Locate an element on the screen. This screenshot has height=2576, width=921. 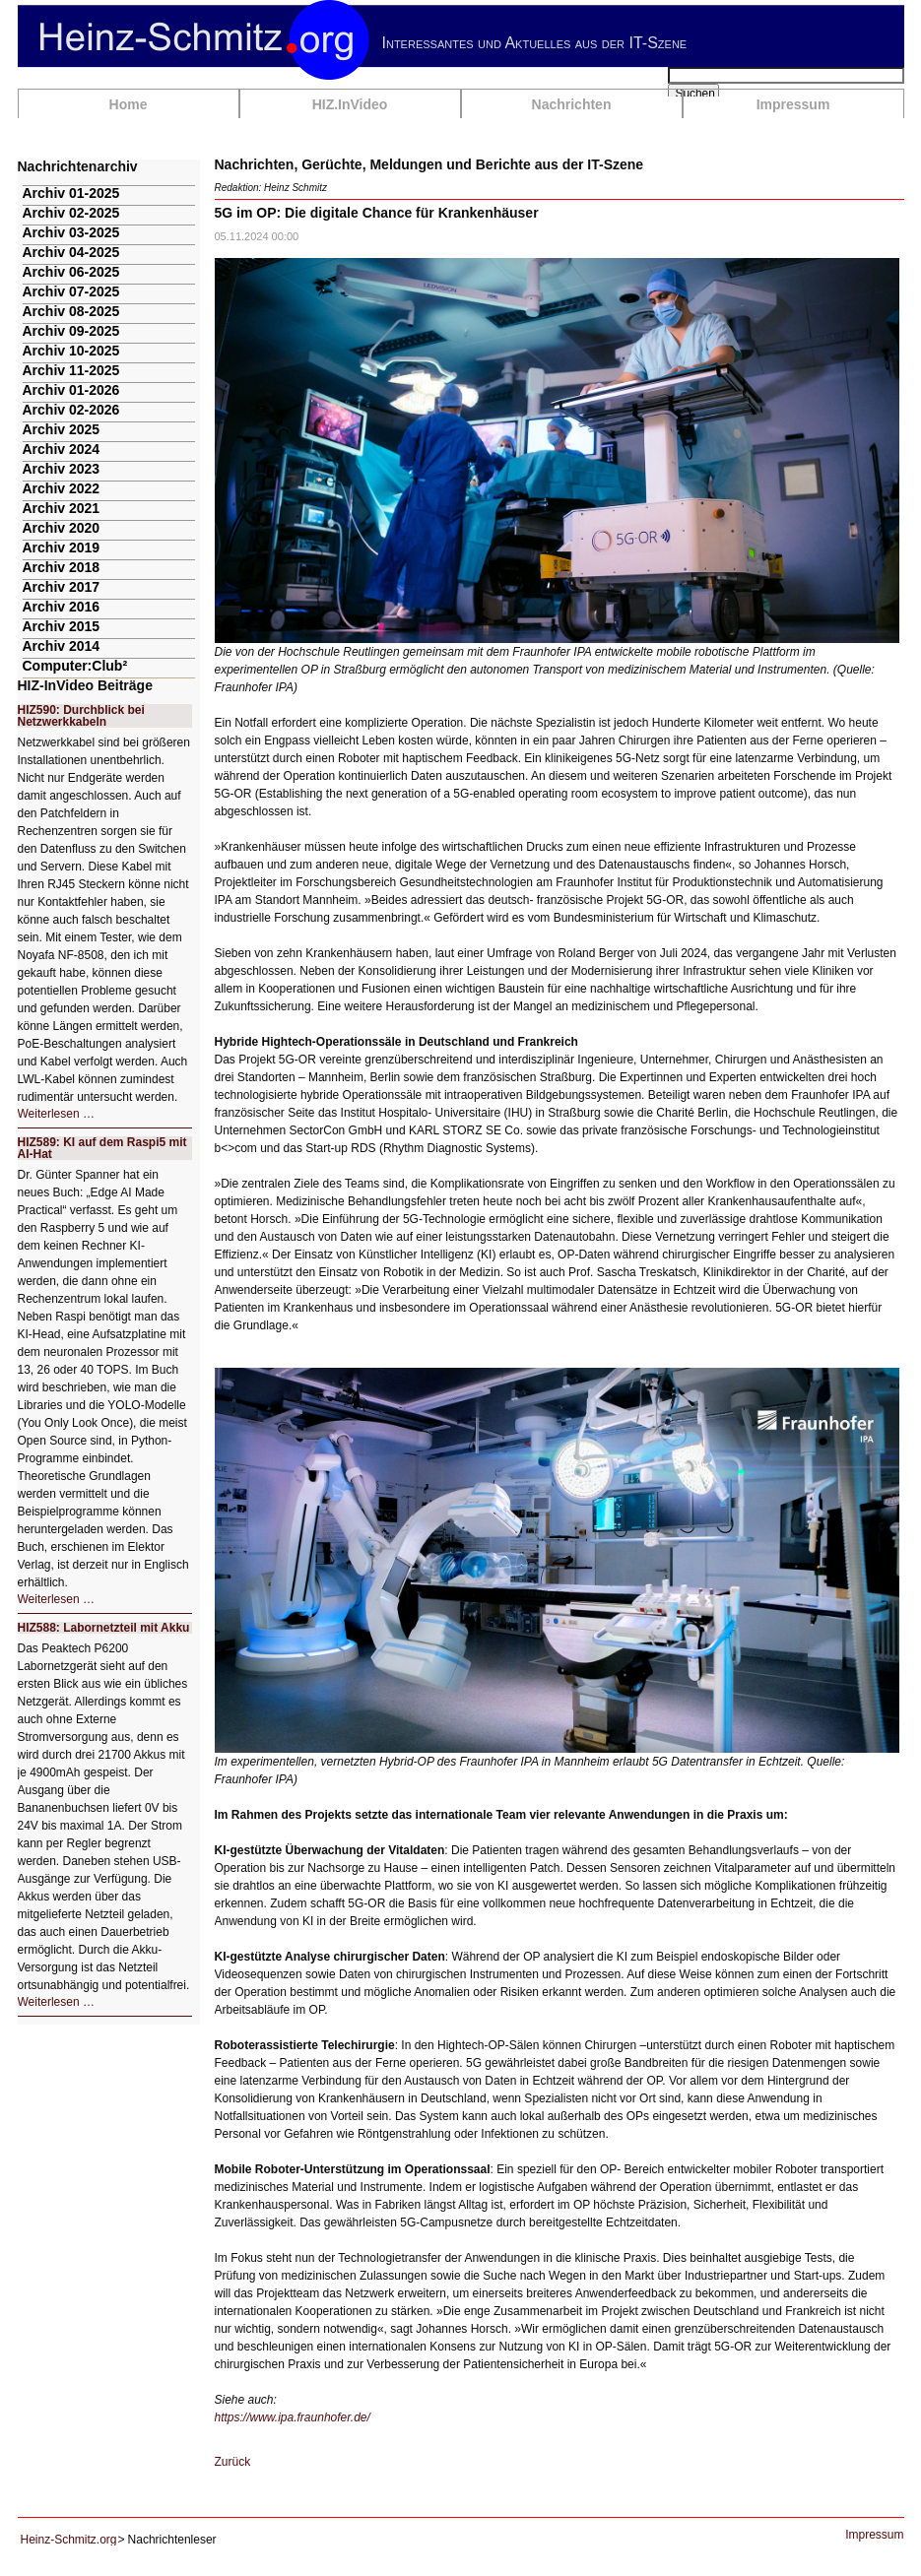
Archiv 2021 is located at coordinates (61, 508).